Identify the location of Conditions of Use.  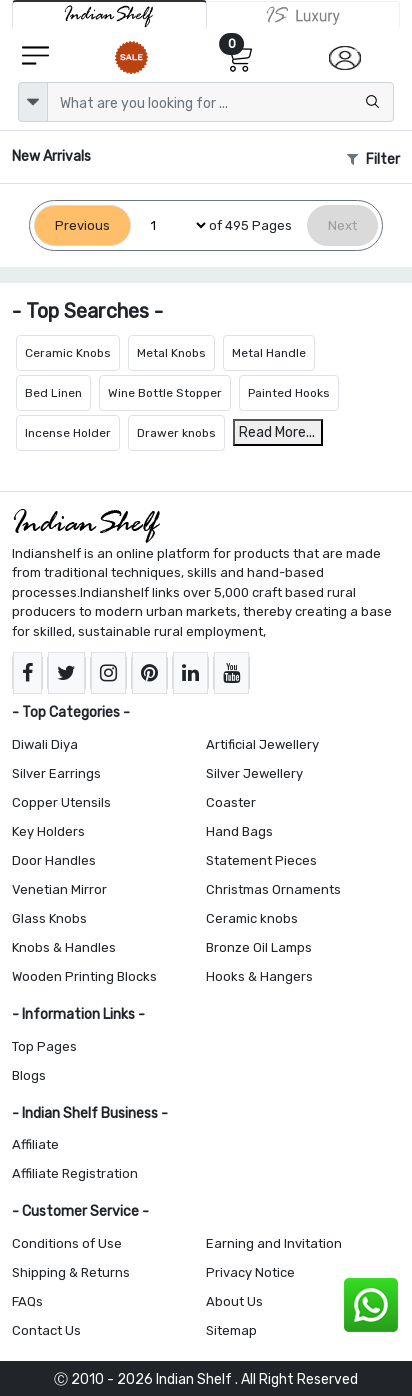
(67, 1243).